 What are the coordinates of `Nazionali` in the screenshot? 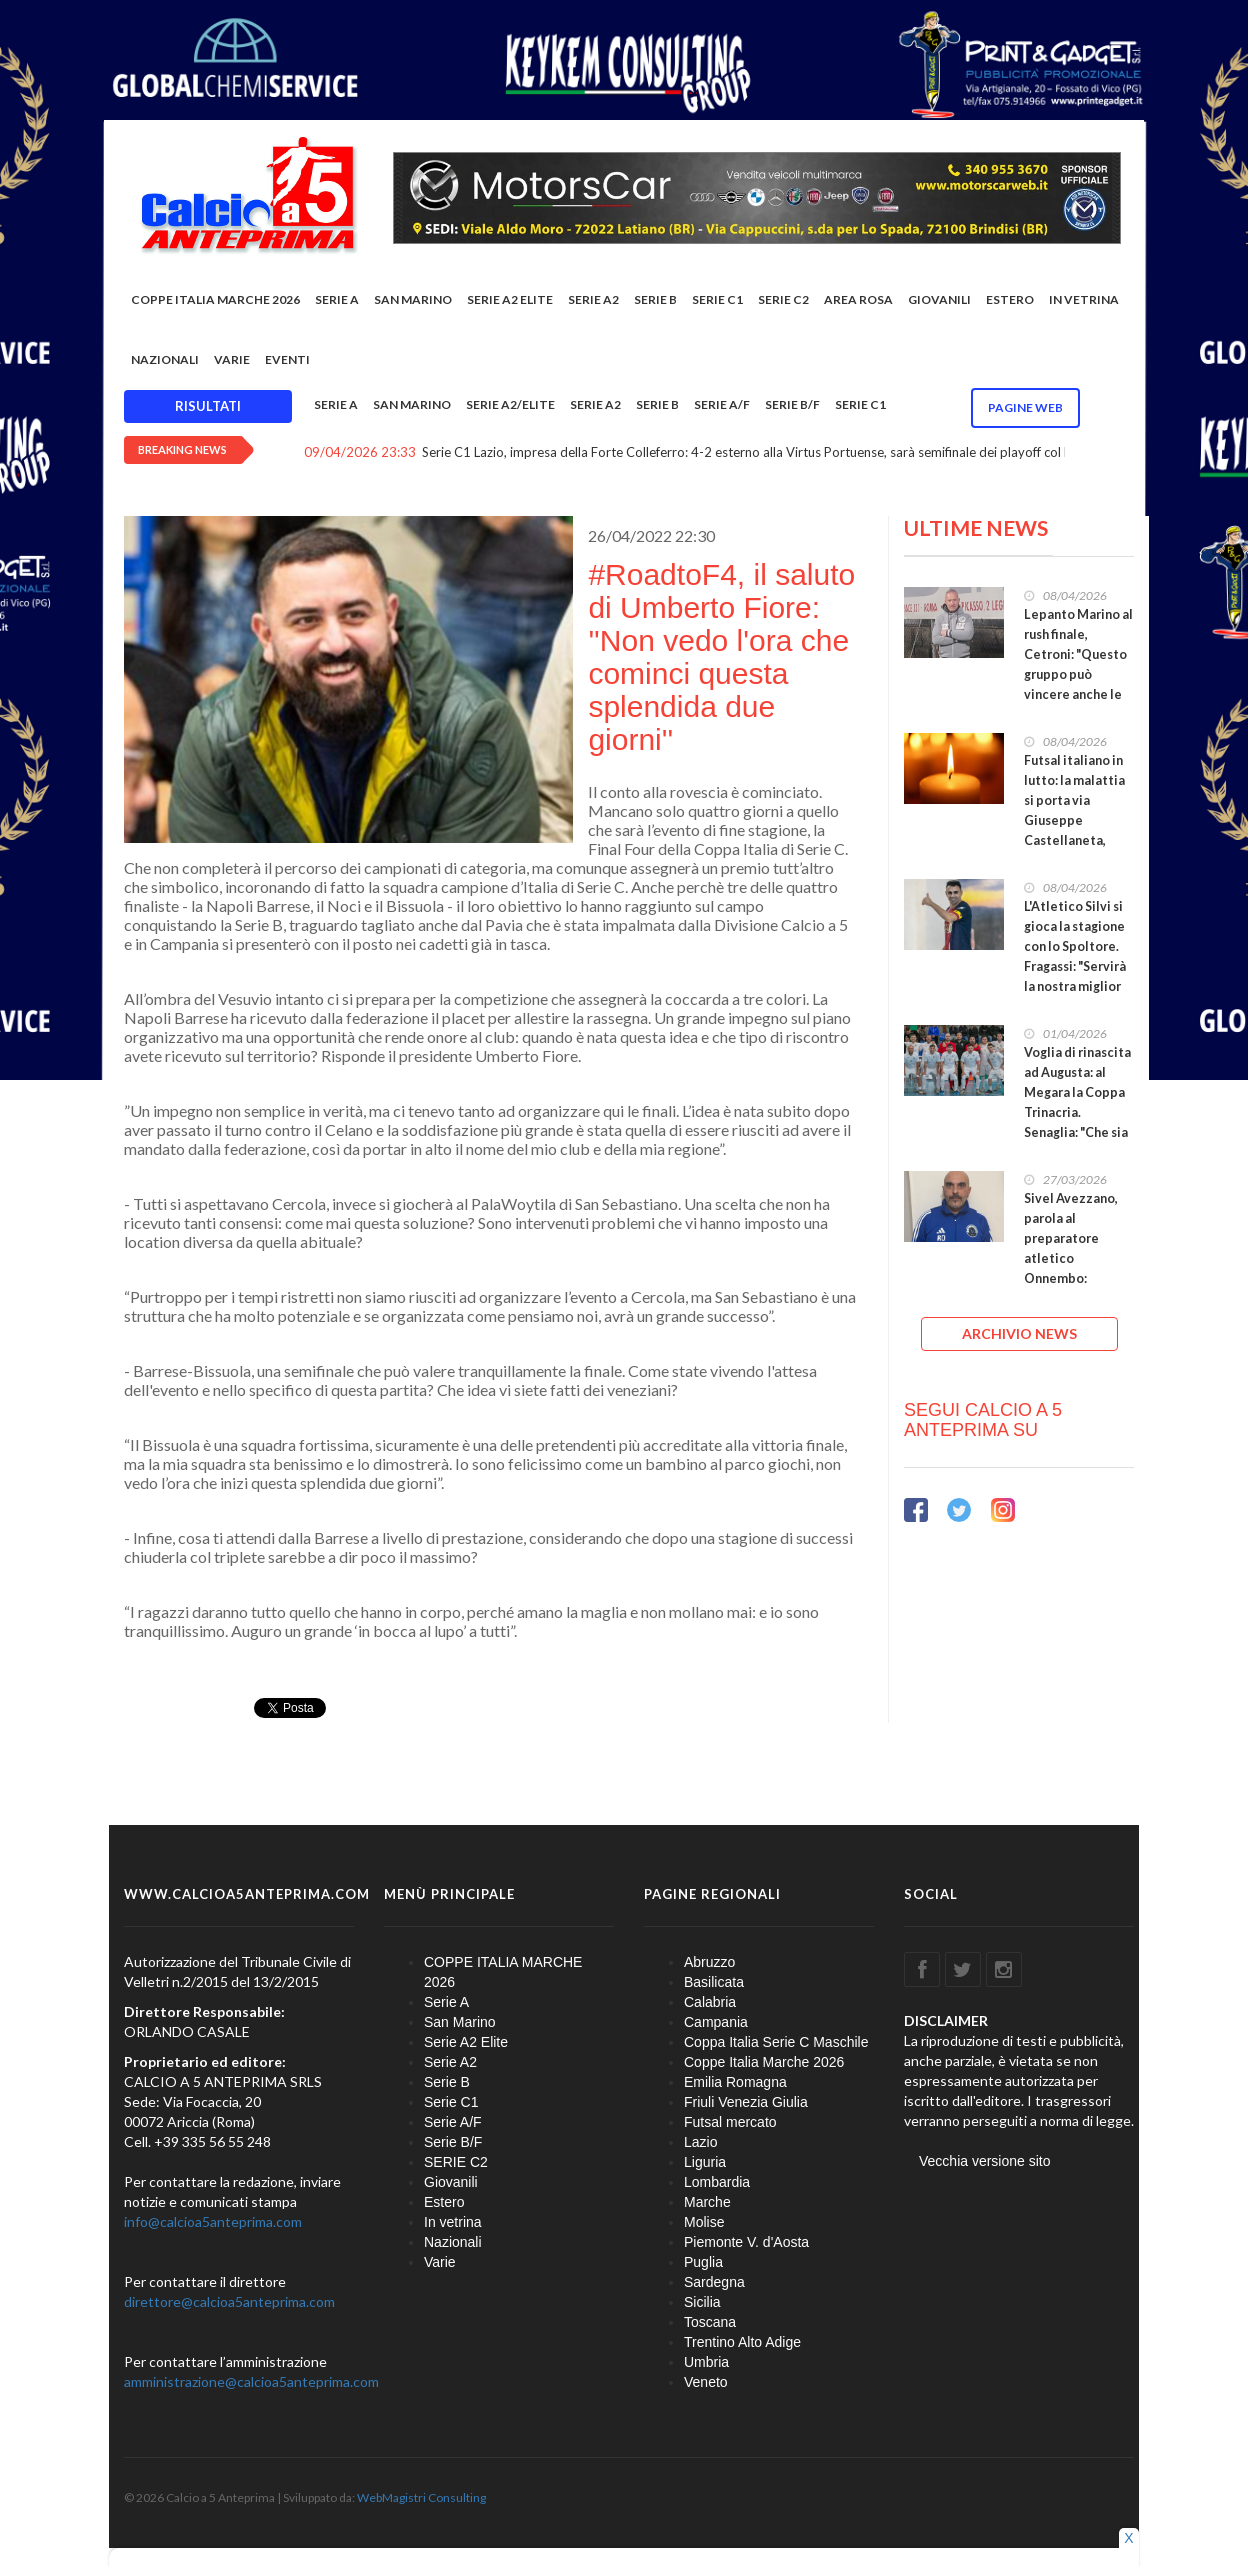 It's located at (165, 359).